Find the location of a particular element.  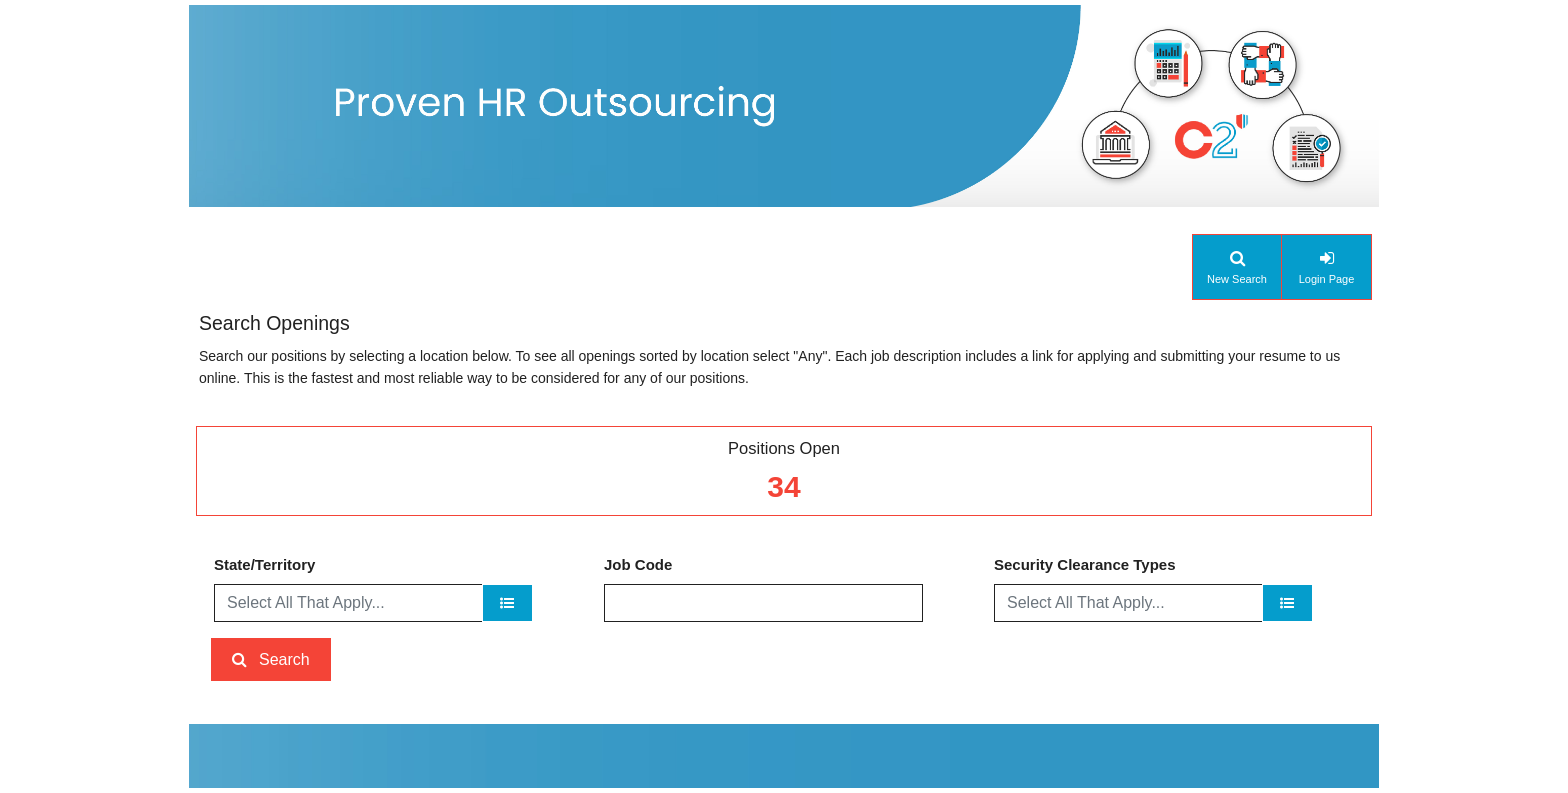

Search is located at coordinates (284, 659).